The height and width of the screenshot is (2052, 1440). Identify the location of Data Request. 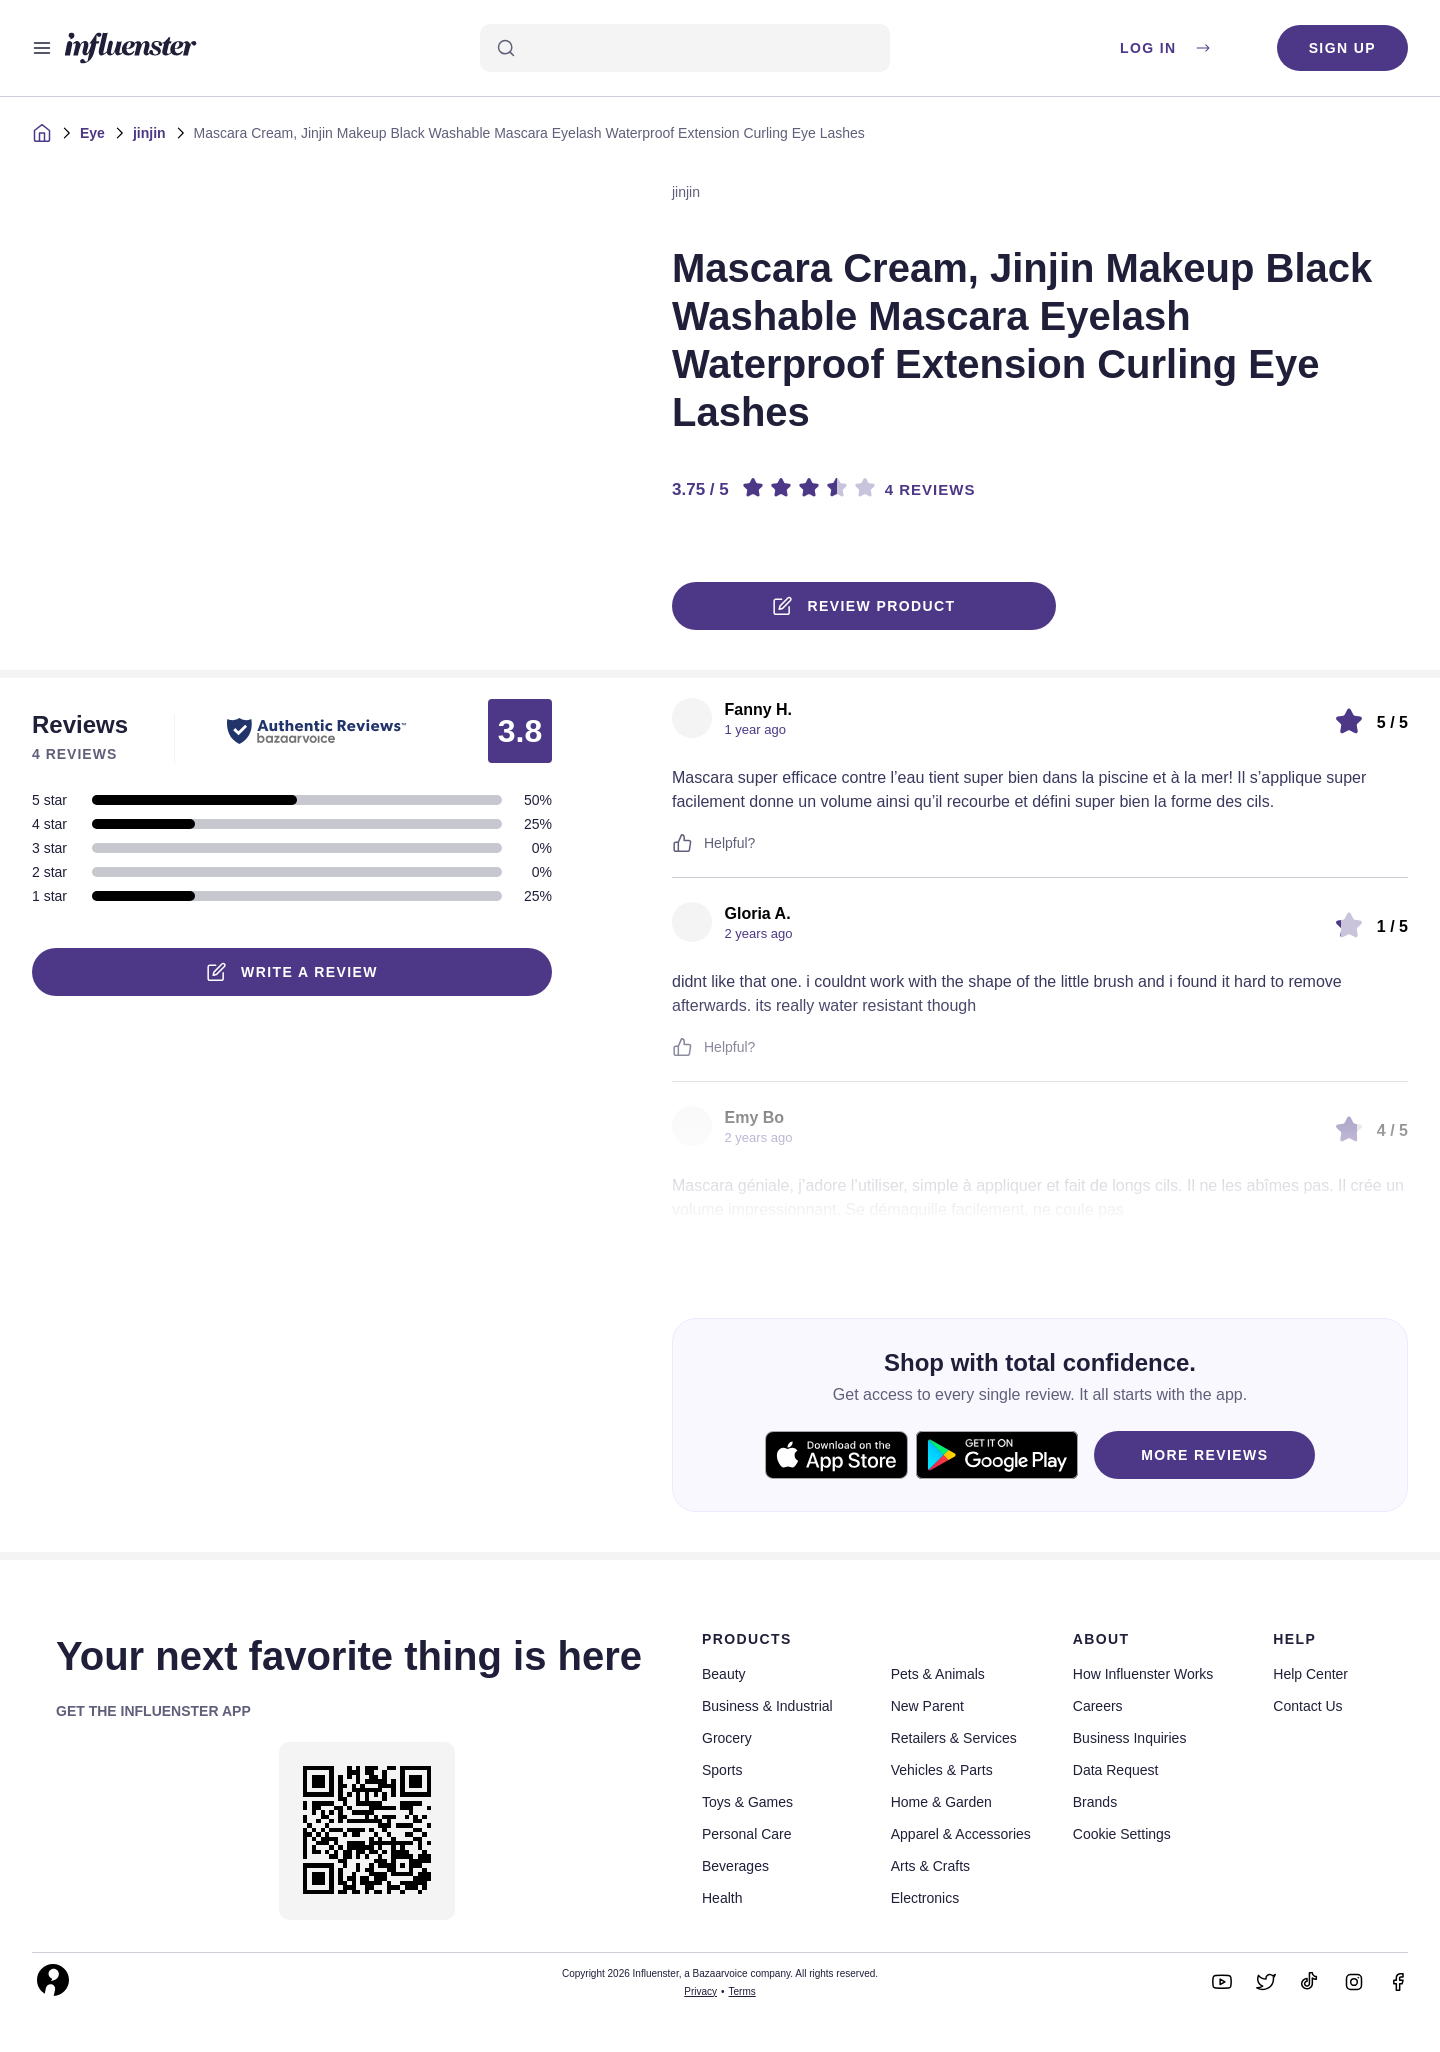
(1116, 1770).